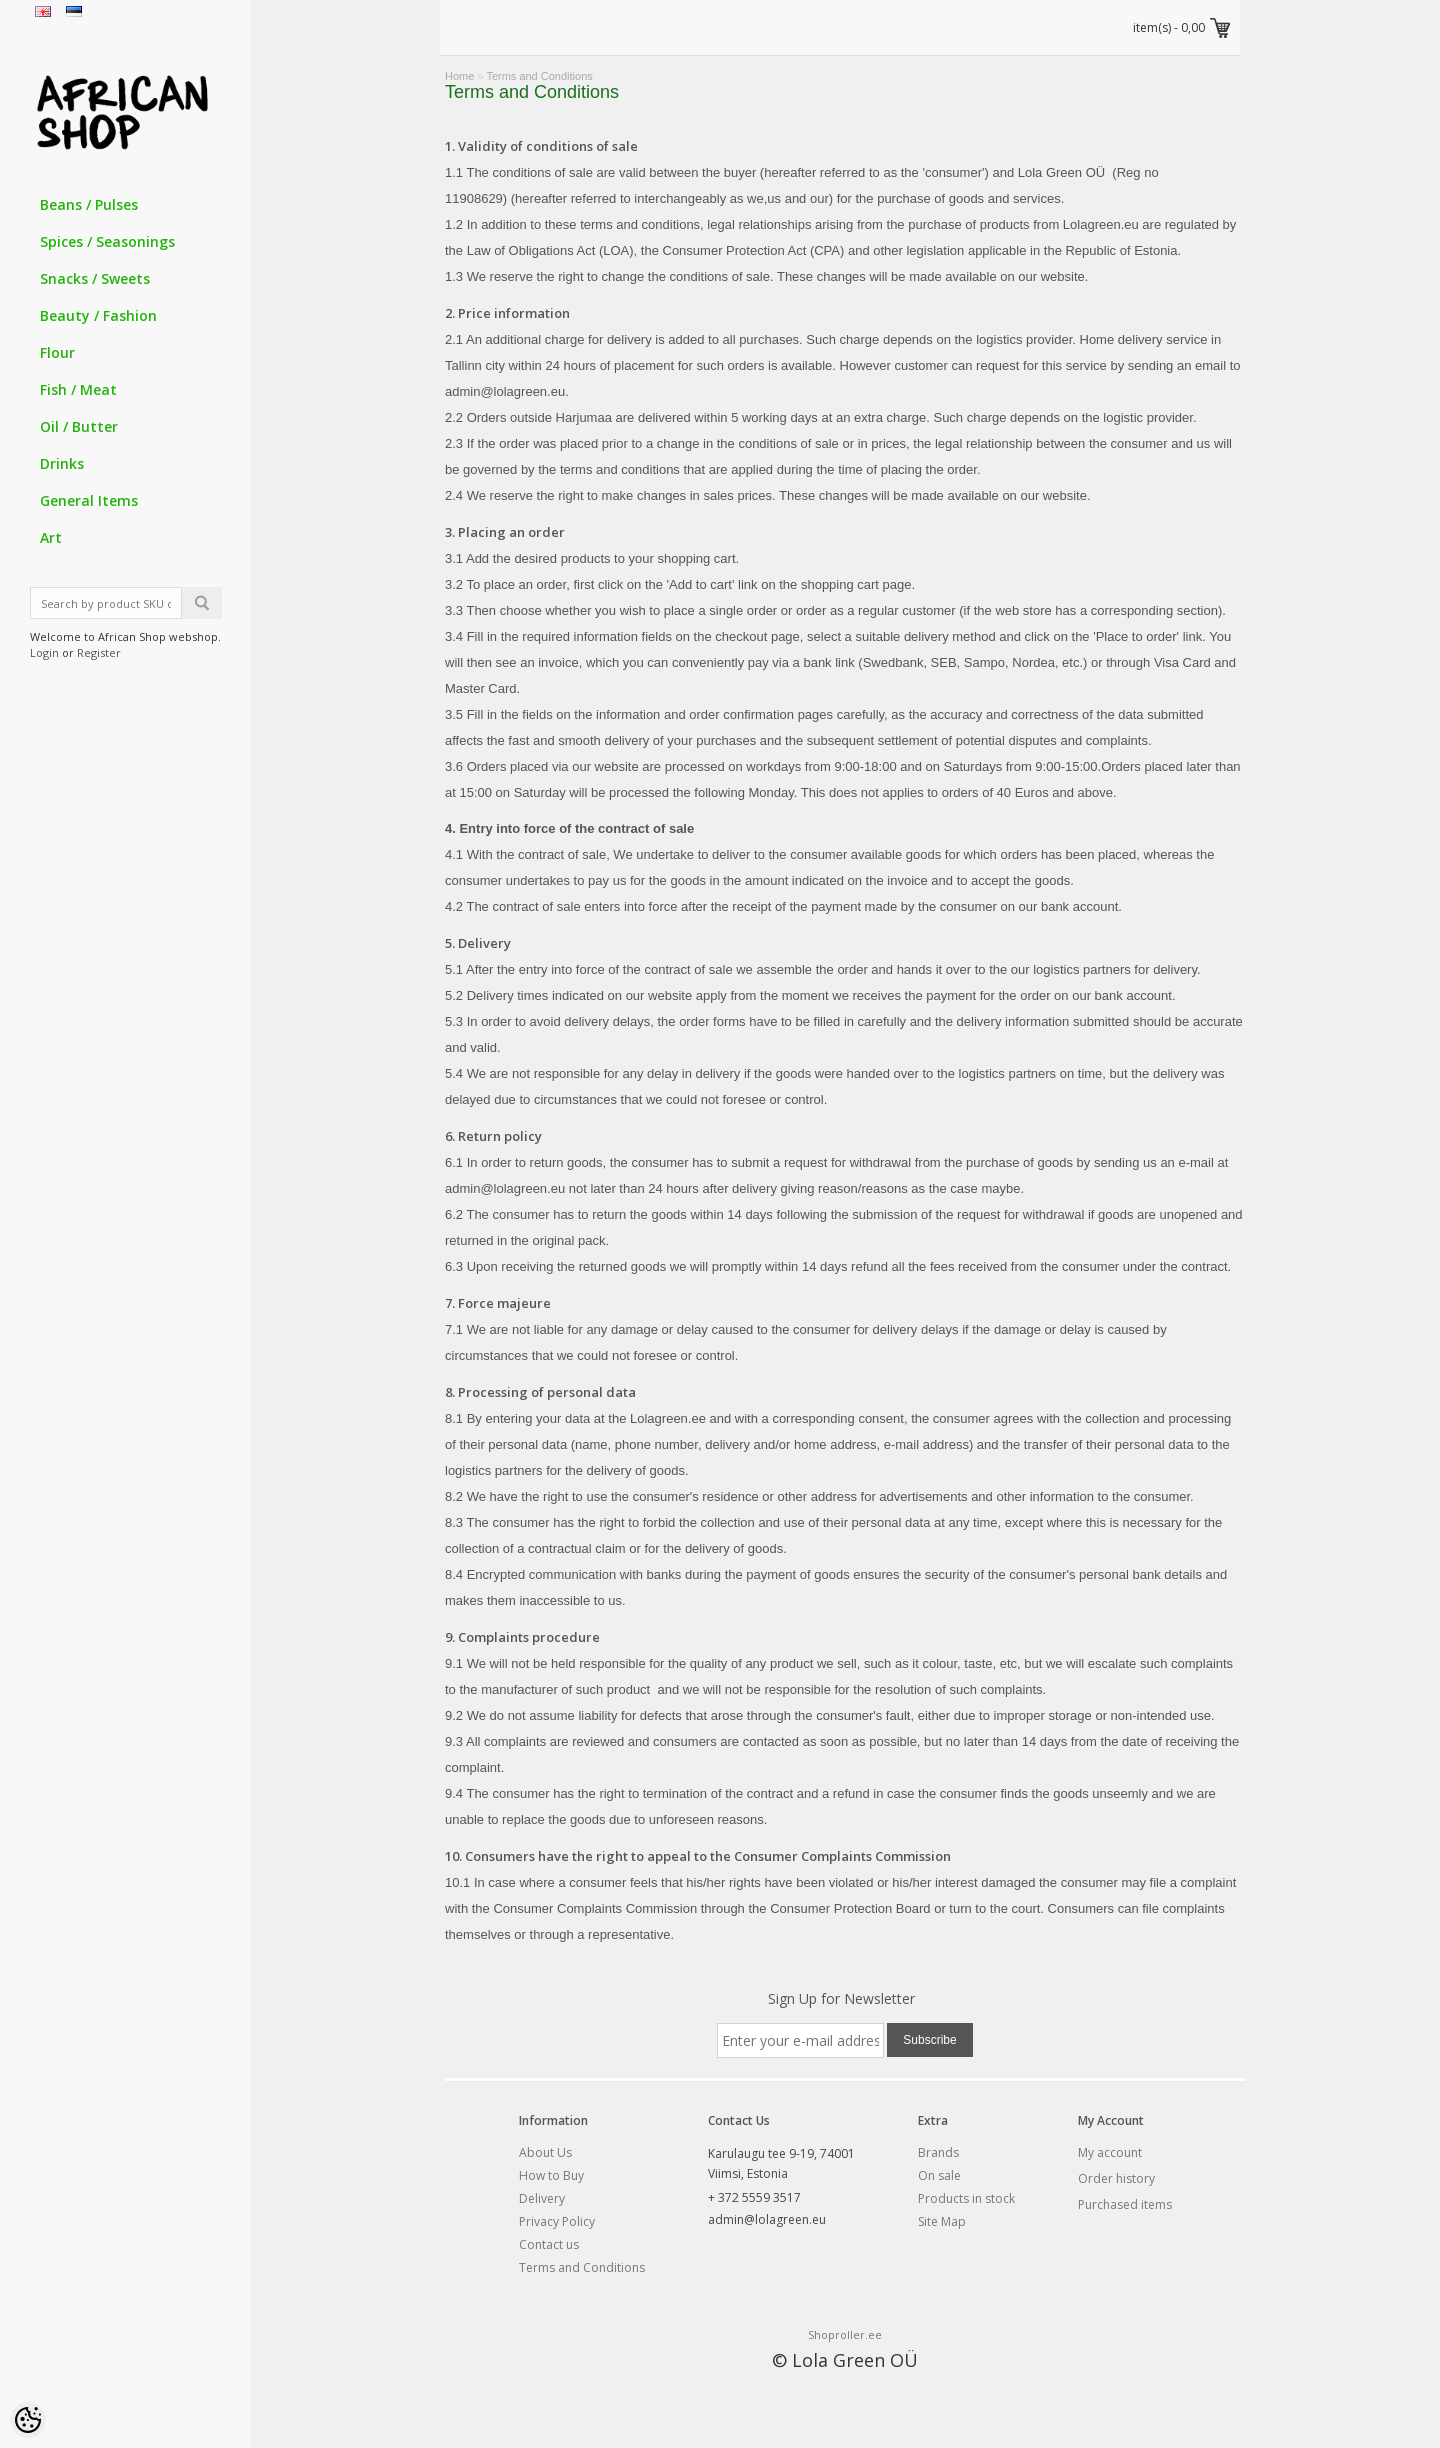 The height and width of the screenshot is (2448, 1440). Describe the element at coordinates (107, 241) in the screenshot. I see `Spices / Seasonings` at that location.